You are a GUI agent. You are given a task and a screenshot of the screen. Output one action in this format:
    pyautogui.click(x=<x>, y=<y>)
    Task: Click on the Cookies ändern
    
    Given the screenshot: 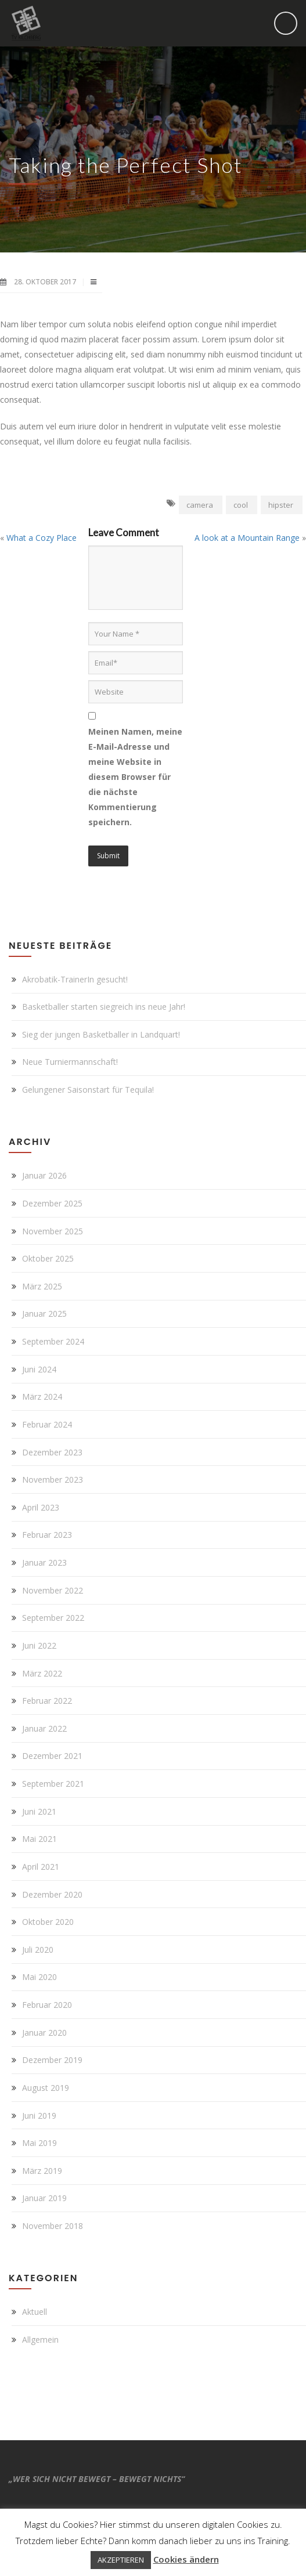 What is the action you would take?
    pyautogui.click(x=186, y=2559)
    